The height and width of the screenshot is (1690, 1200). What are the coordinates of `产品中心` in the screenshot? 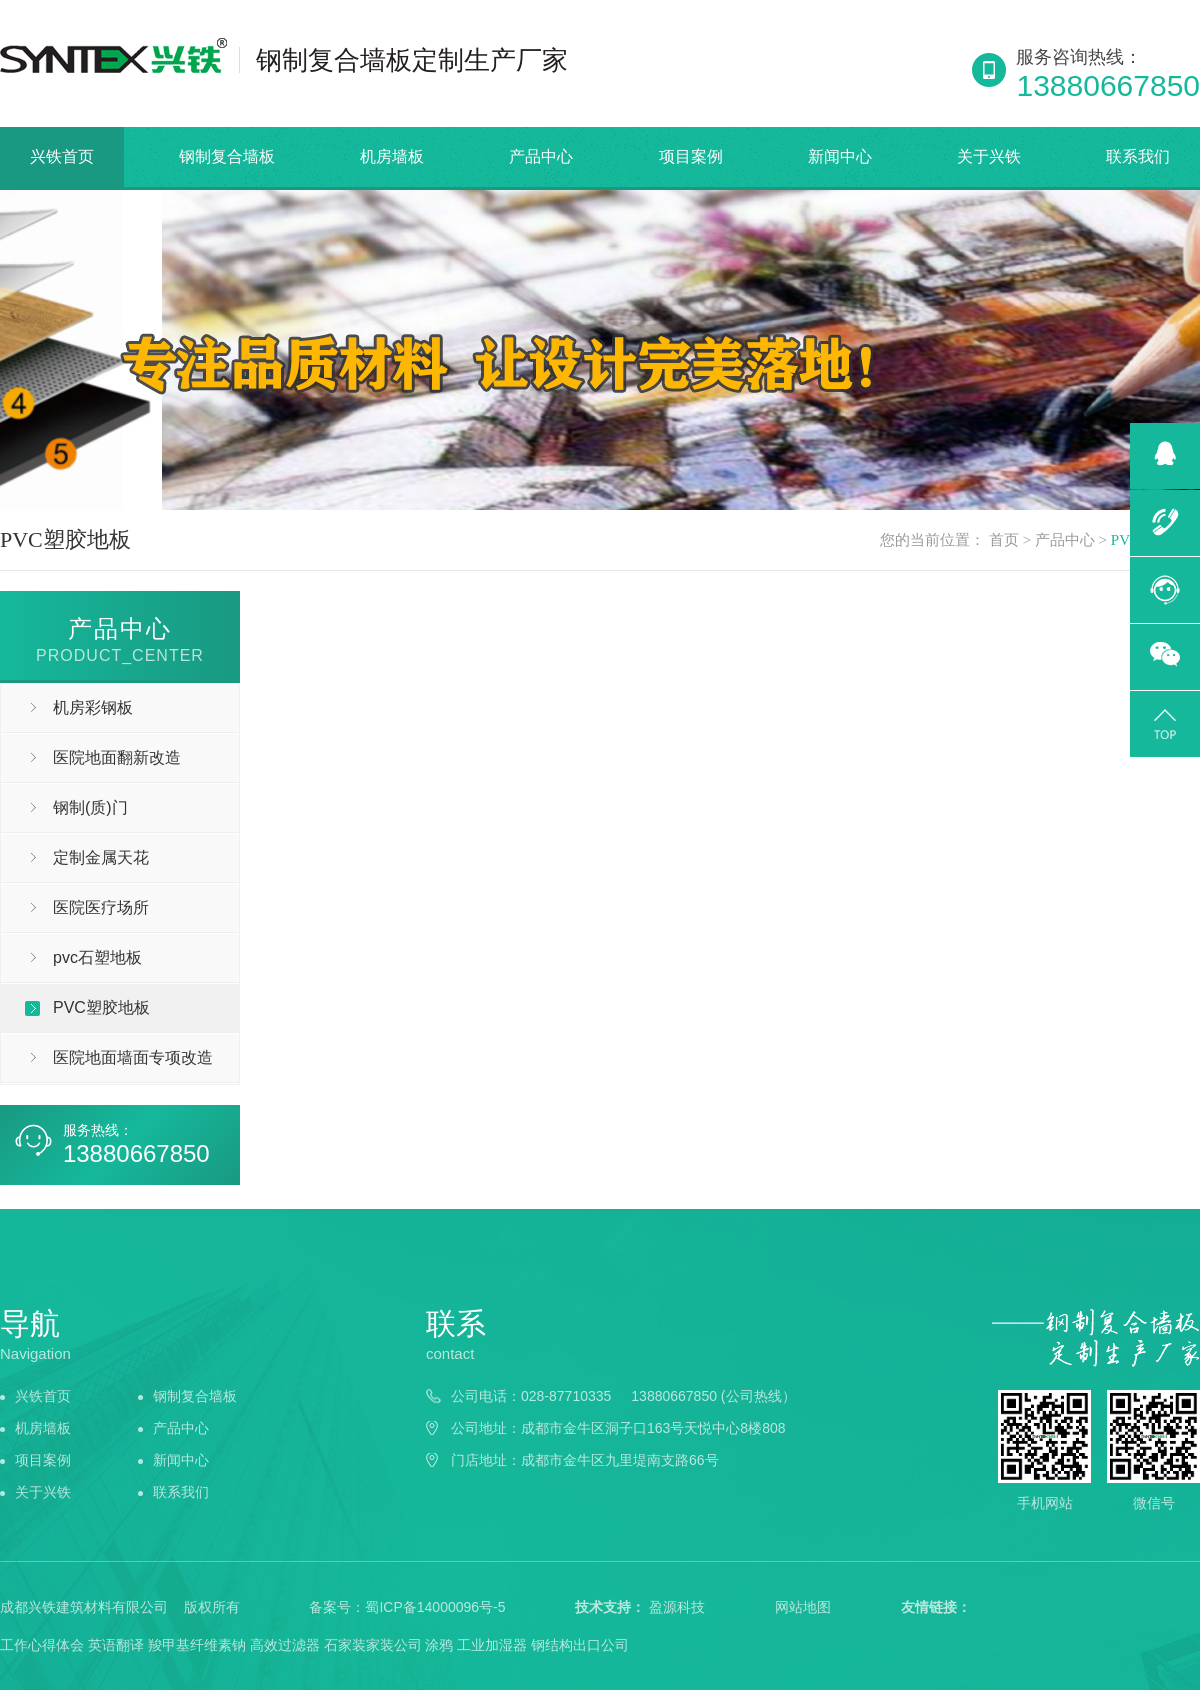 It's located at (541, 156).